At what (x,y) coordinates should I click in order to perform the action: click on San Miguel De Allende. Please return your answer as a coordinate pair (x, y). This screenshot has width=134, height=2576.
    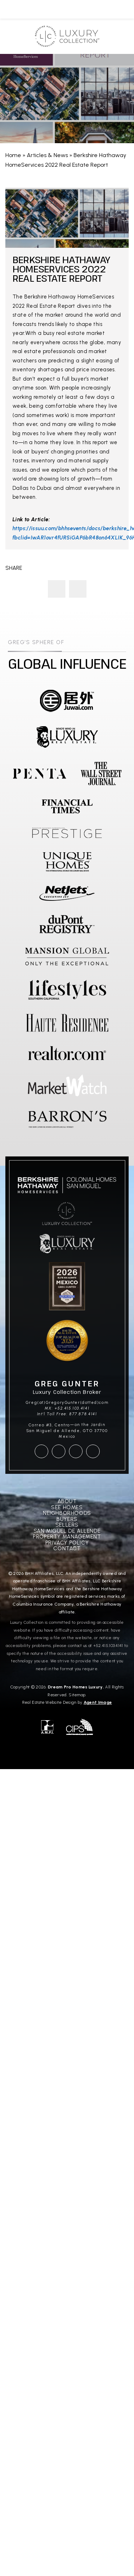
    Looking at the image, I should click on (67, 1531).